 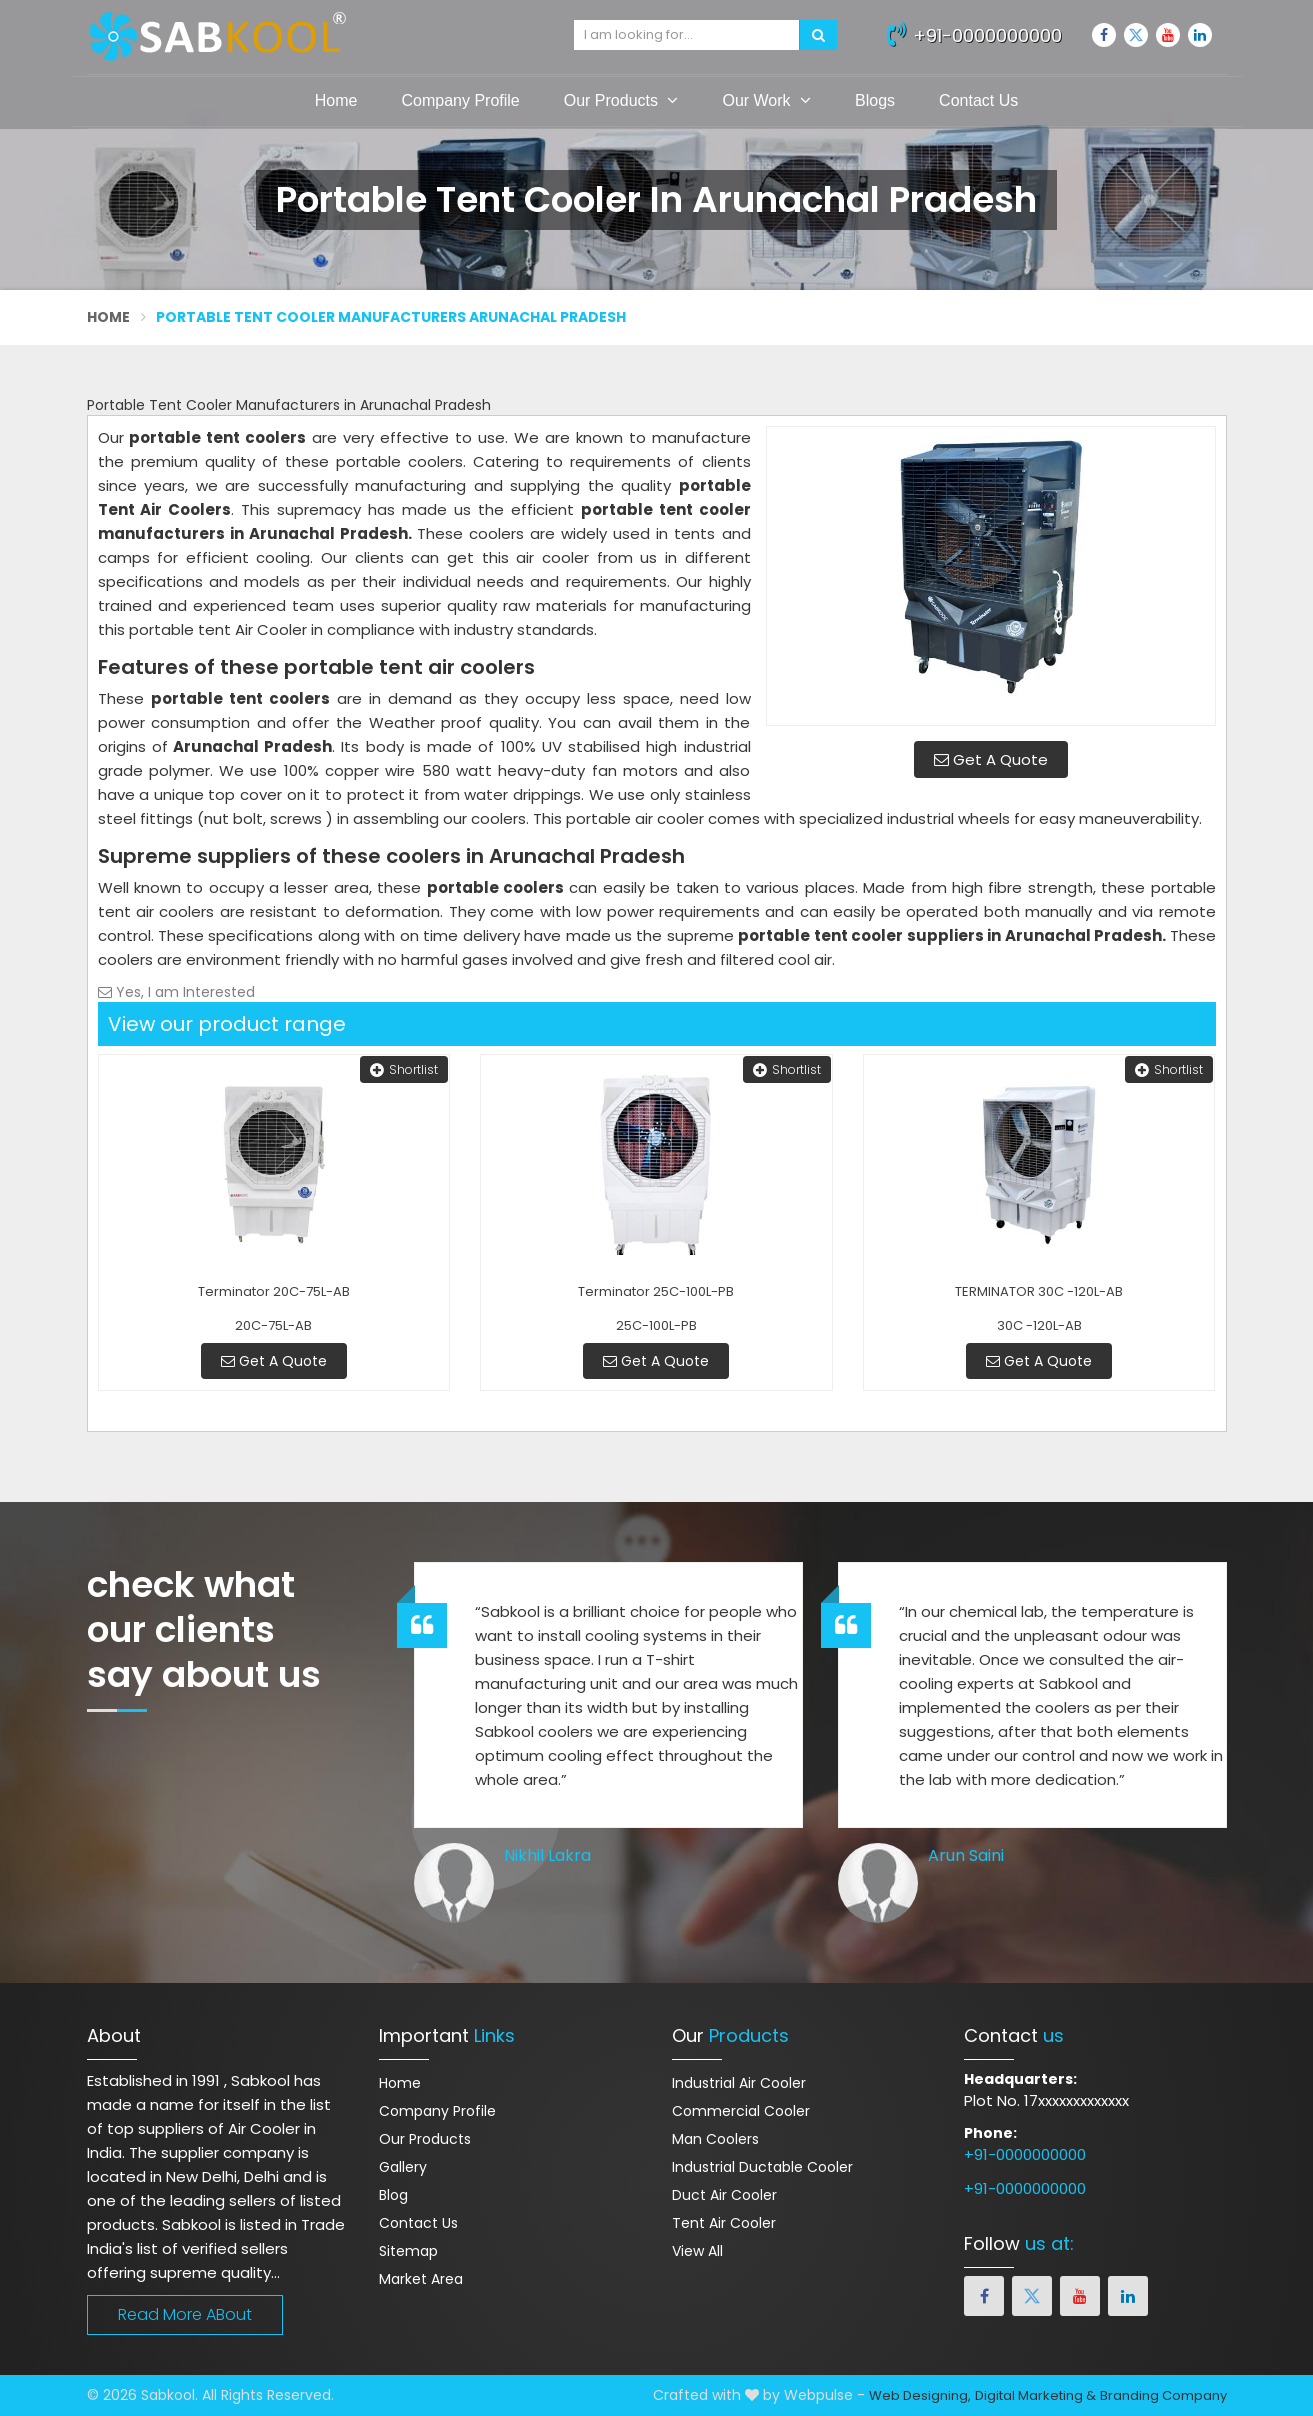 What do you see at coordinates (715, 2139) in the screenshot?
I see `Man Coolers` at bounding box center [715, 2139].